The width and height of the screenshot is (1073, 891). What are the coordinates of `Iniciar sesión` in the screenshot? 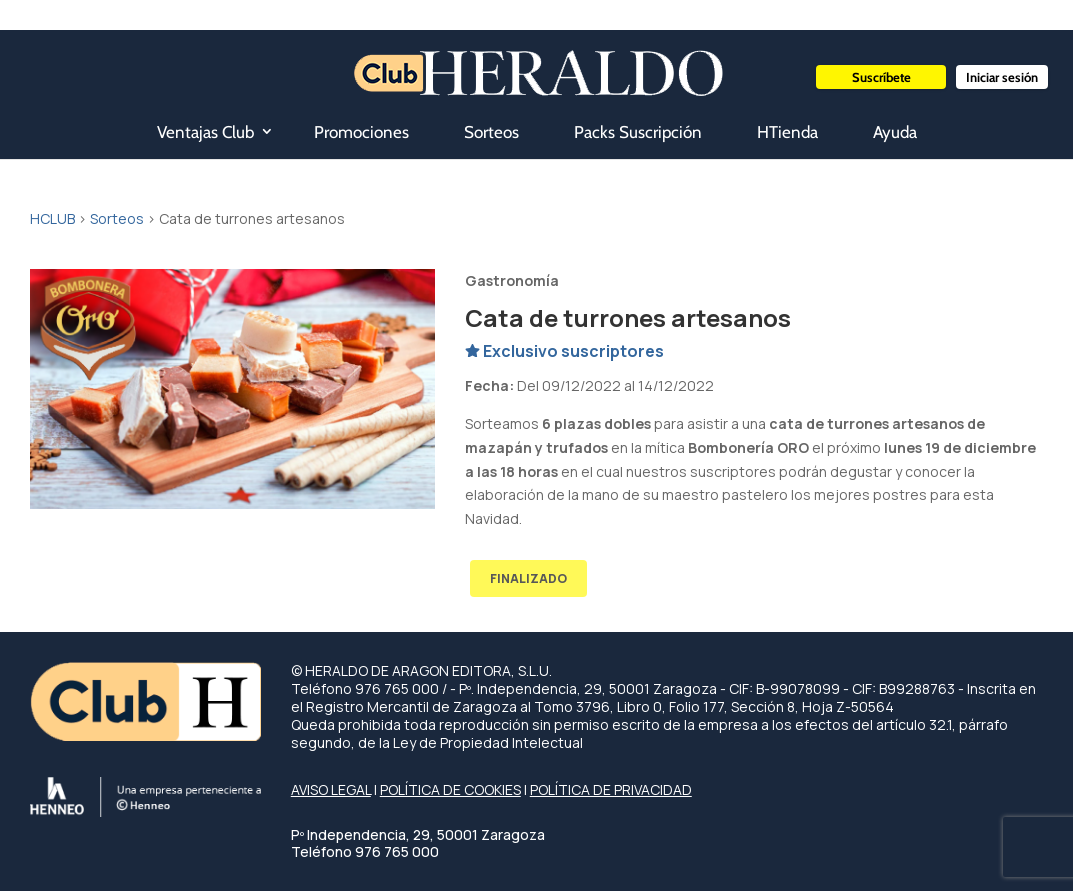 It's located at (1002, 77).